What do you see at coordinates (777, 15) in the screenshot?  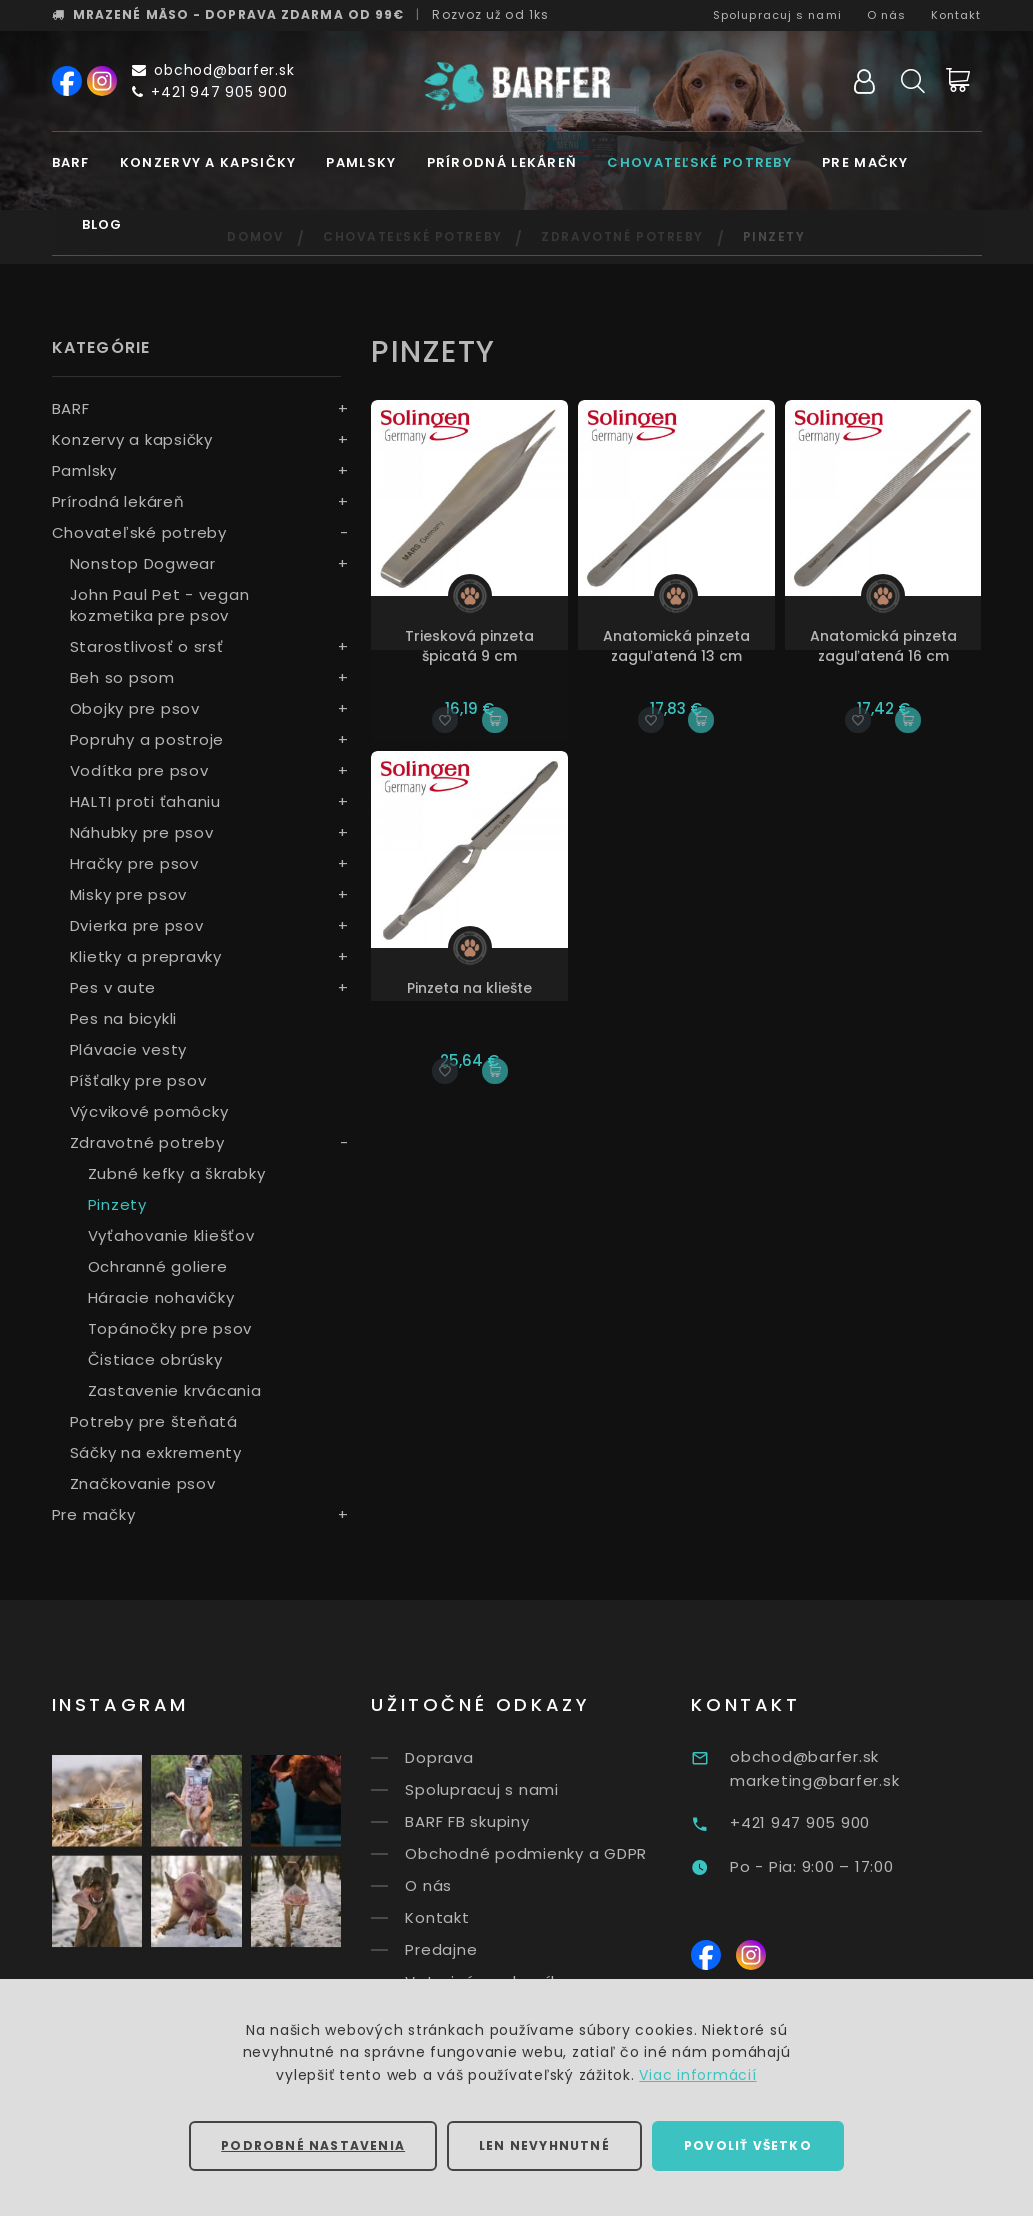 I see `Spolupracuj s nami` at bounding box center [777, 15].